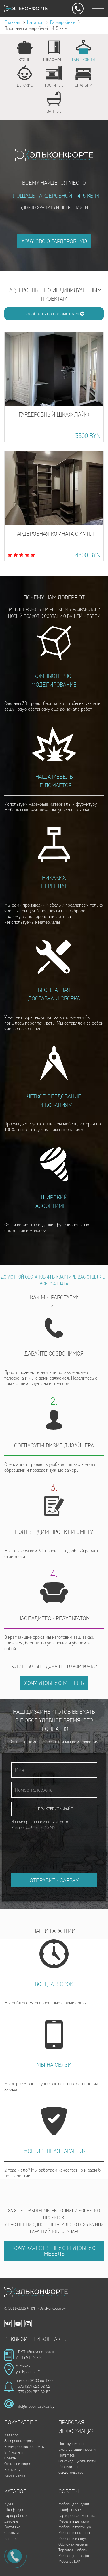 This screenshot has width=108, height=2576. What do you see at coordinates (17, 2463) in the screenshot?
I see `Отзывы и видео` at bounding box center [17, 2463].